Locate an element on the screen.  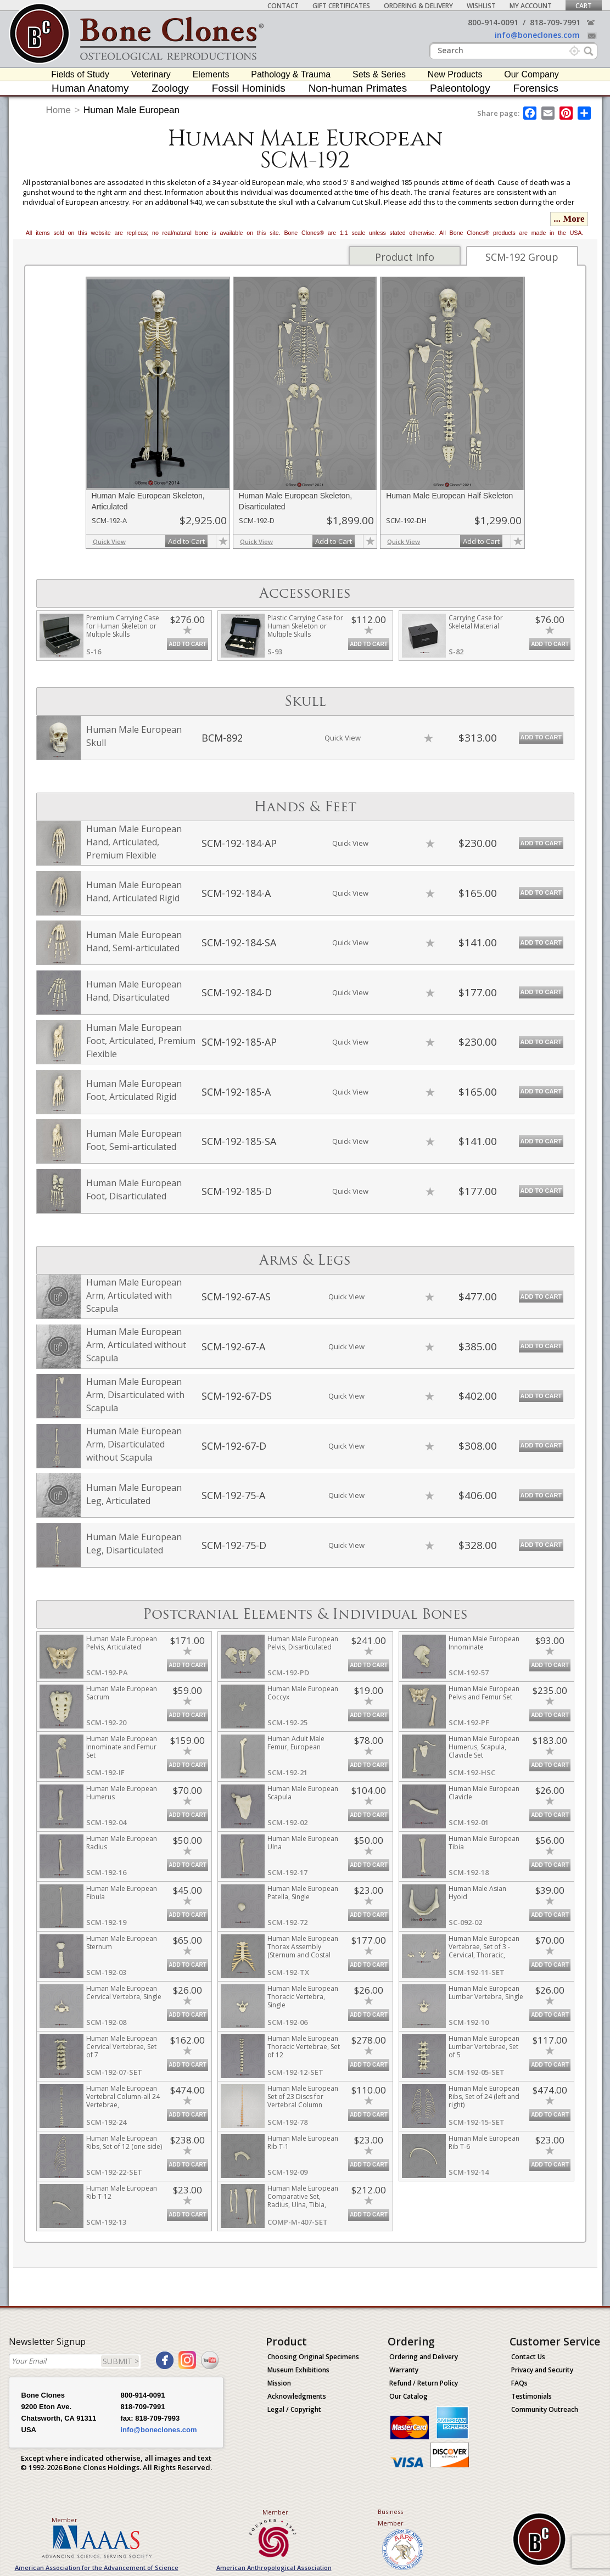
Warranty is located at coordinates (403, 2370).